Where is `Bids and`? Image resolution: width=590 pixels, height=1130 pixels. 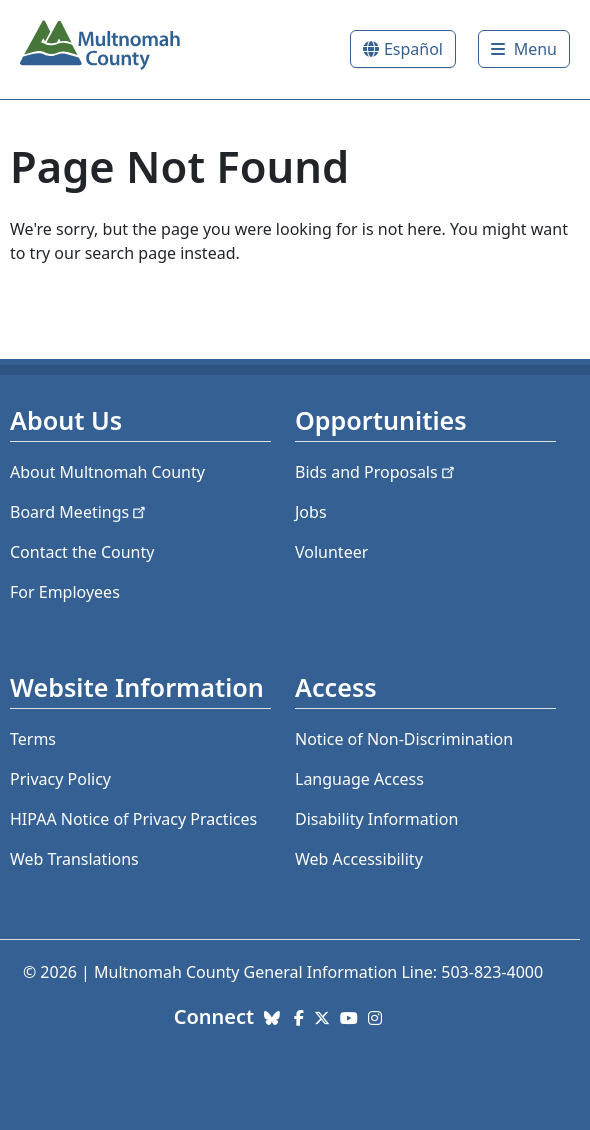
Bids and is located at coordinates (376, 472).